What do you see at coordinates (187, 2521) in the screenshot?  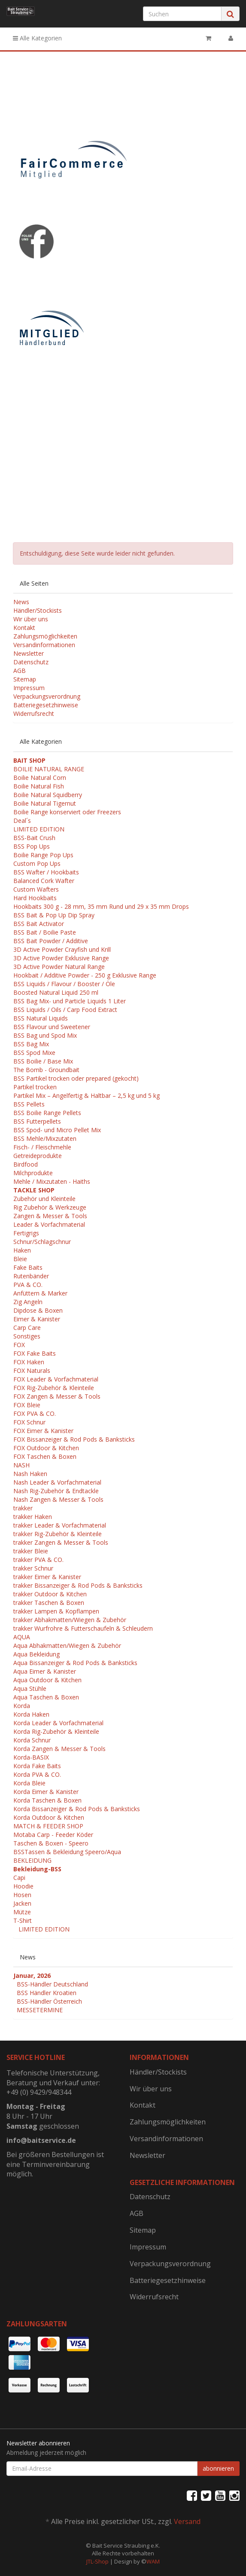 I see `Versand` at bounding box center [187, 2521].